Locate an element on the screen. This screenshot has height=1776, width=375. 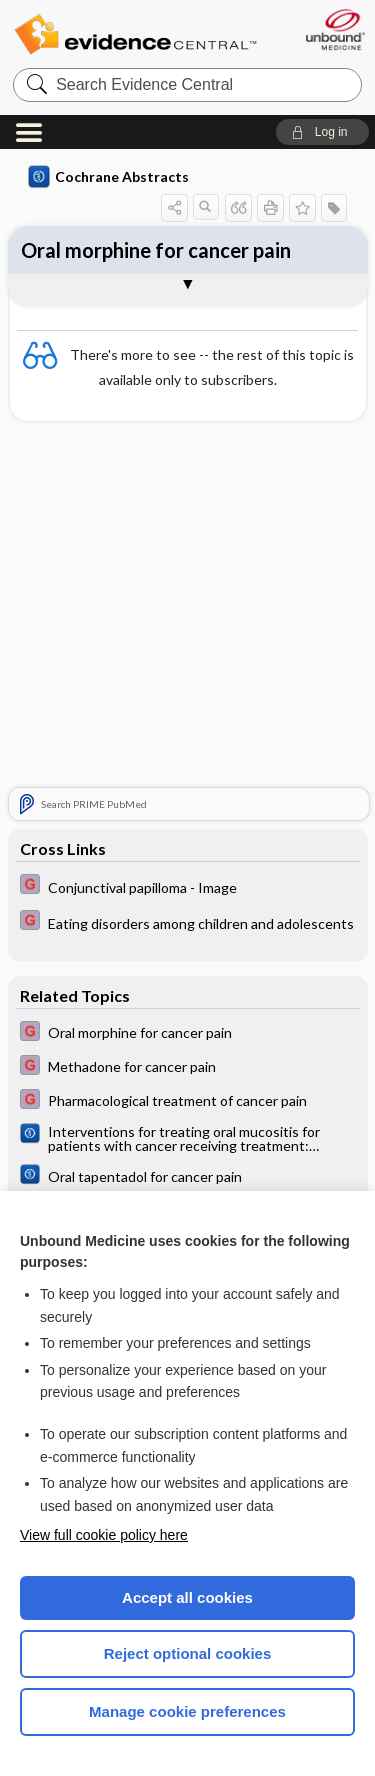
[Unbound Medicine] is located at coordinates (334, 29).